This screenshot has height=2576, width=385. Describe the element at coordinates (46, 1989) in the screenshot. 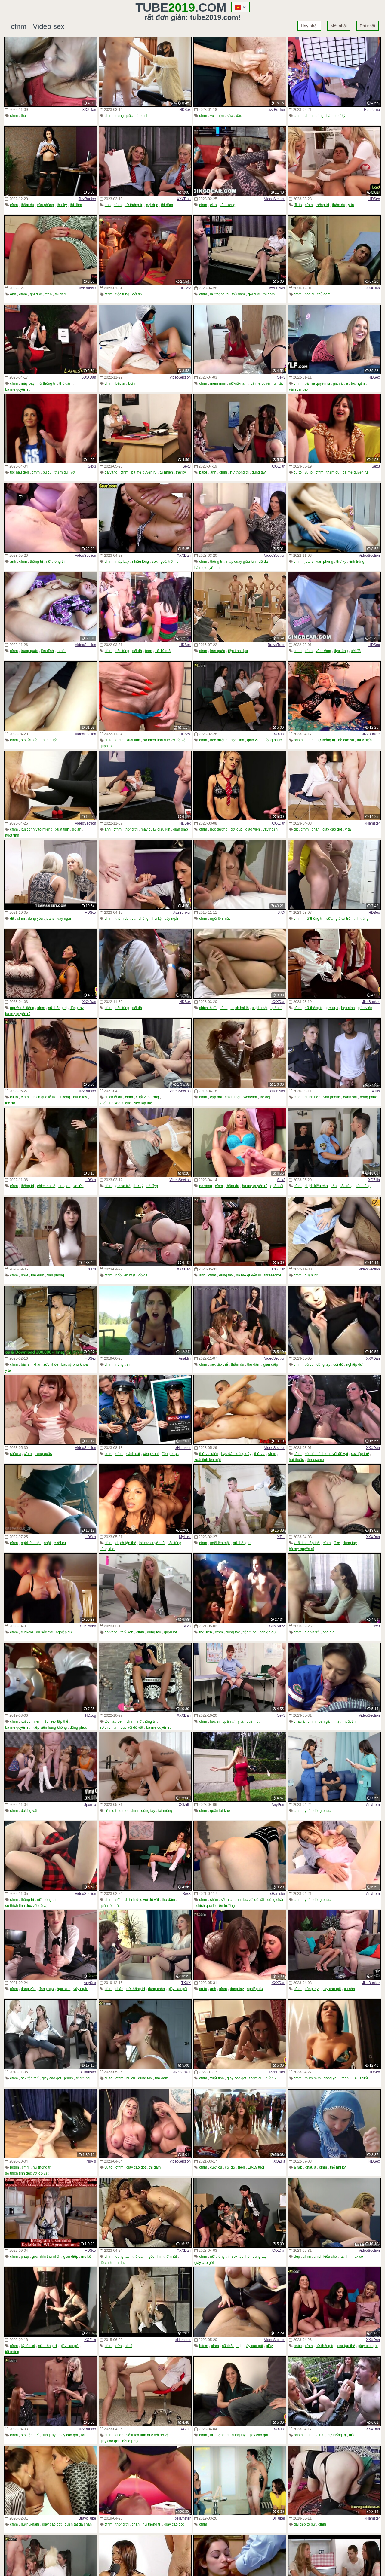

I see `đang ngủ` at that location.